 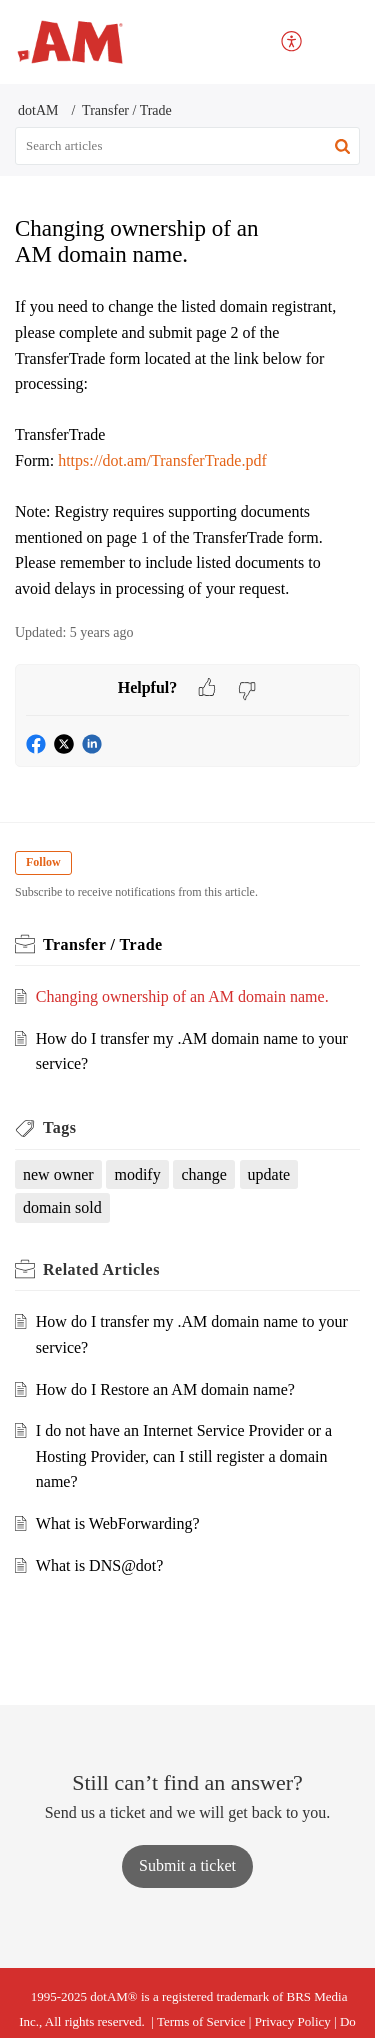 What do you see at coordinates (342, 146) in the screenshot?
I see `[button]` at bounding box center [342, 146].